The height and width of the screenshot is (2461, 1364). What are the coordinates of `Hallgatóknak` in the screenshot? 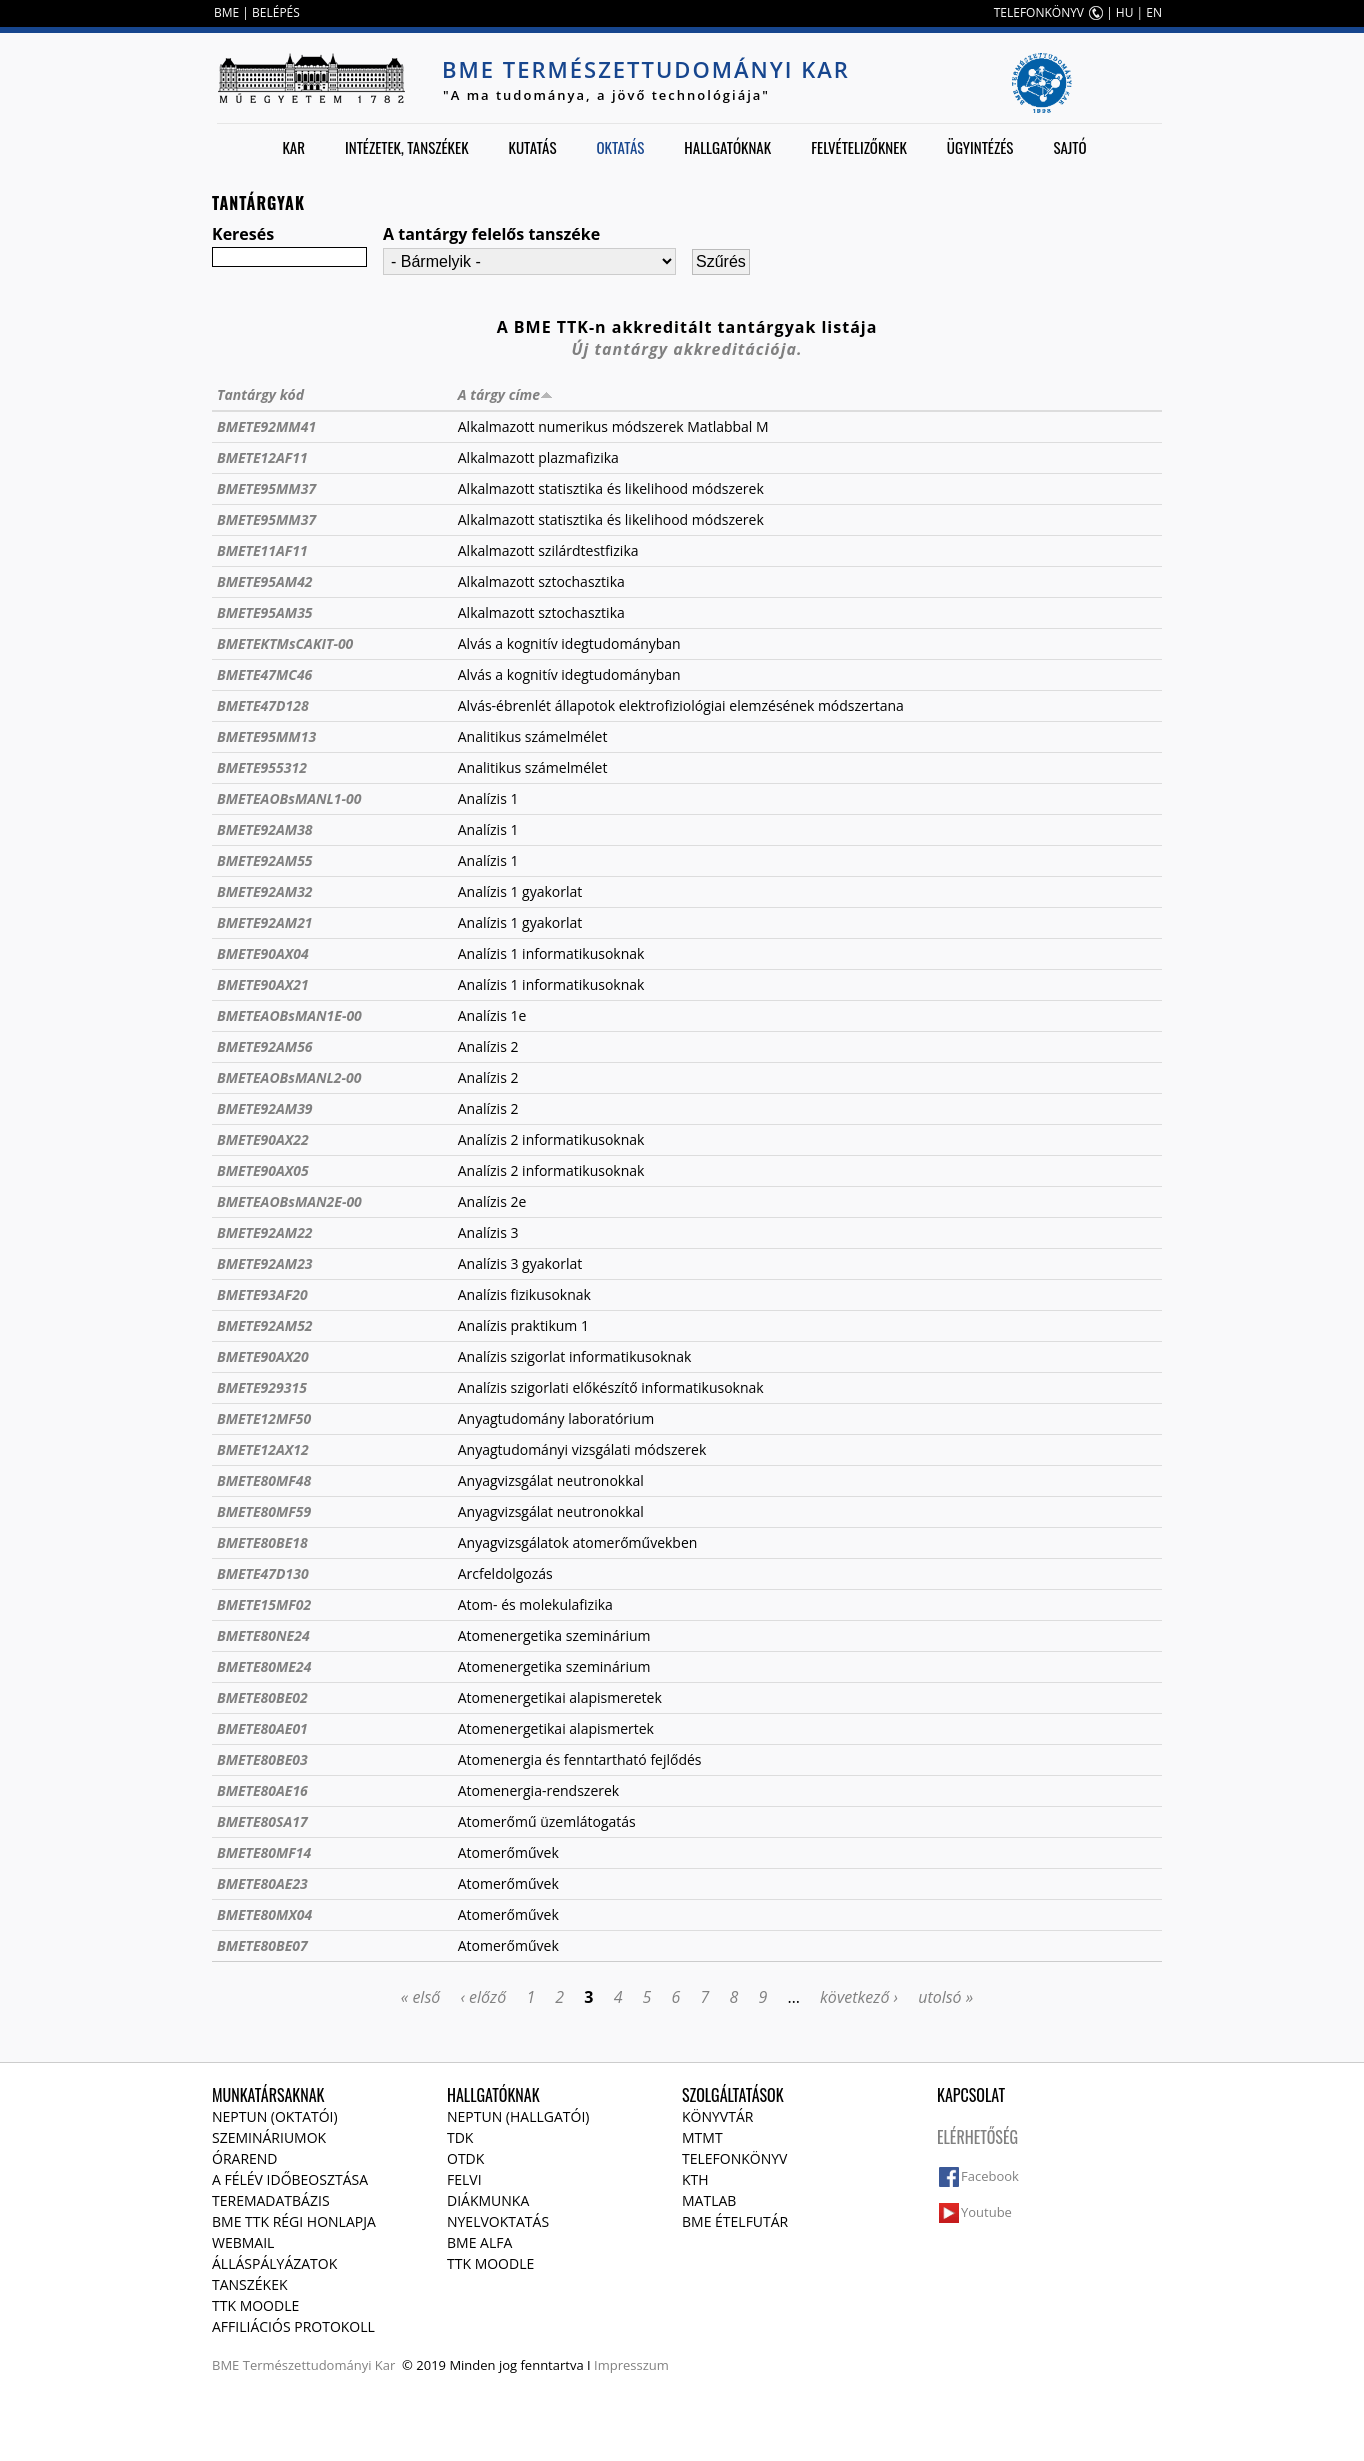 It's located at (727, 147).